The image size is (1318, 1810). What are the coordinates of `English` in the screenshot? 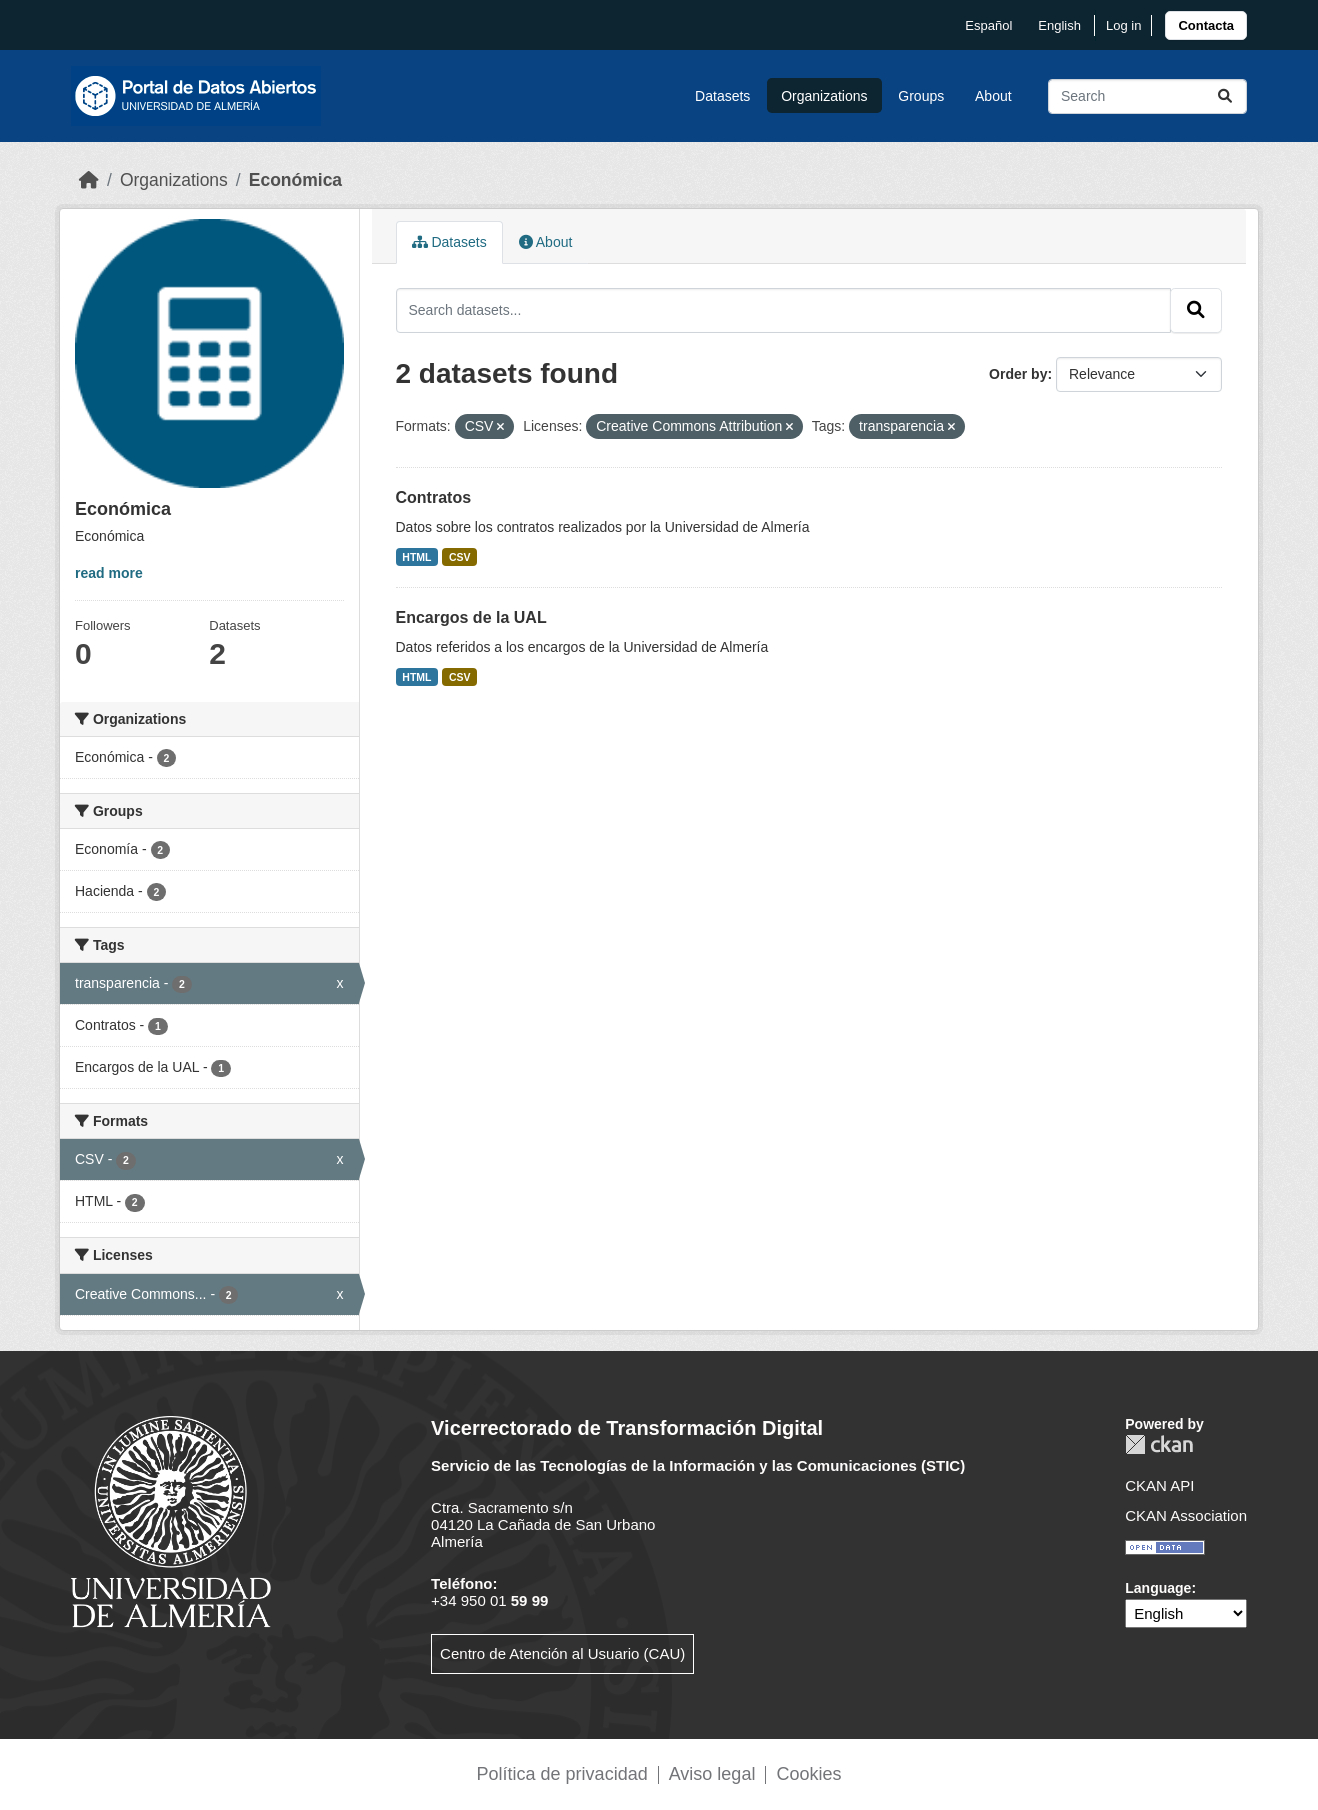 It's located at (1059, 25).